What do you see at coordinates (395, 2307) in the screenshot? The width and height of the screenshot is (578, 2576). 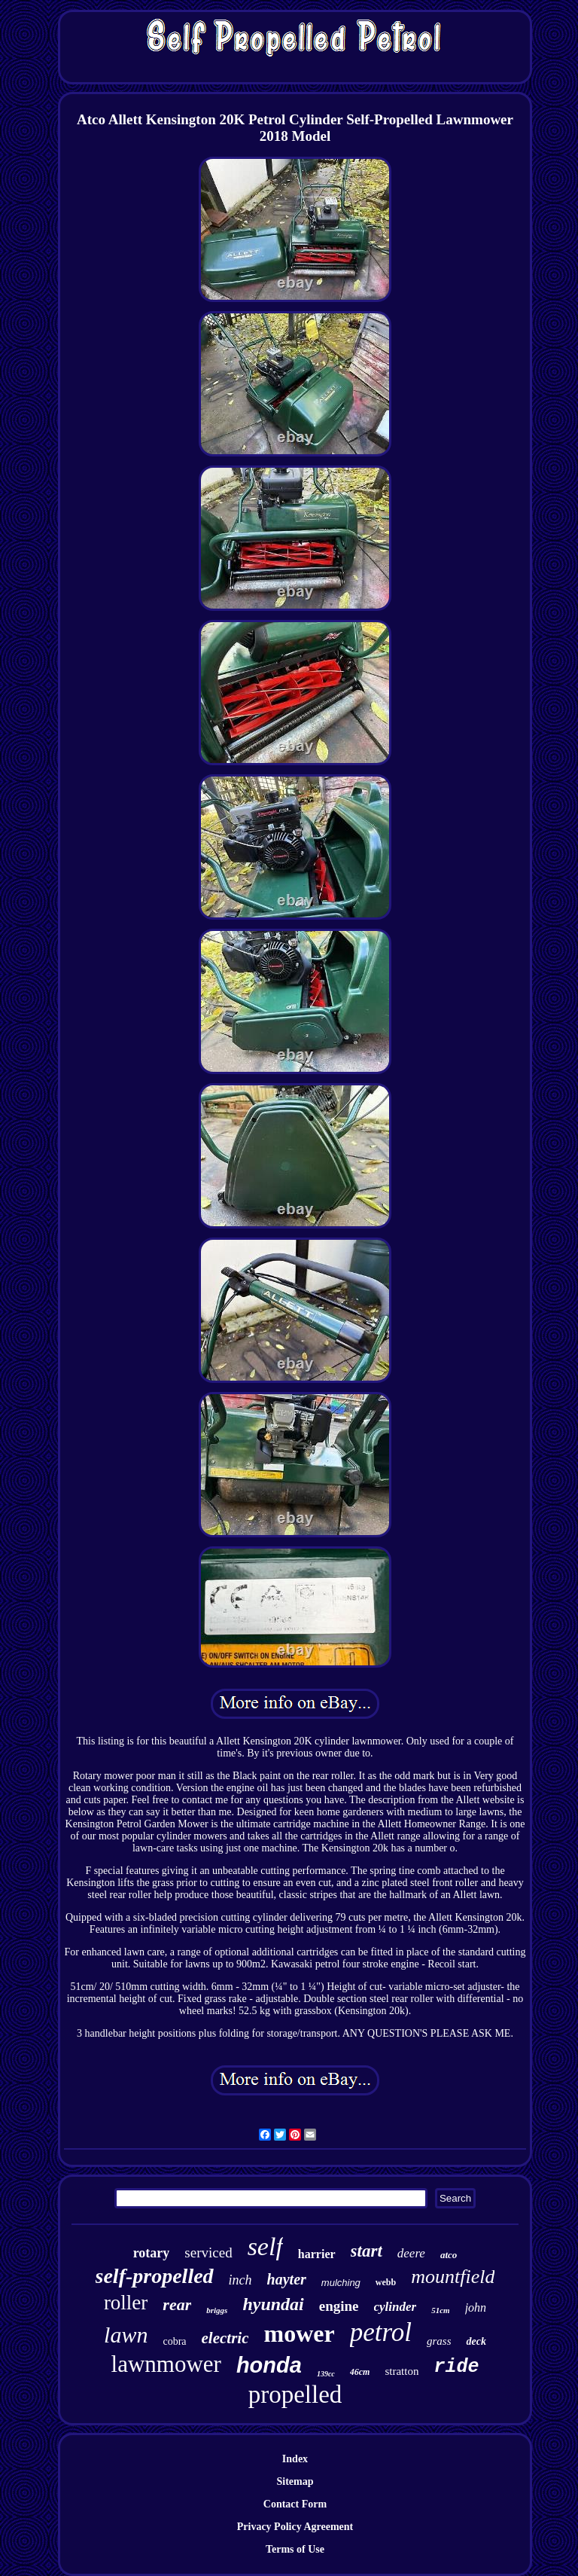 I see `cylinder` at bounding box center [395, 2307].